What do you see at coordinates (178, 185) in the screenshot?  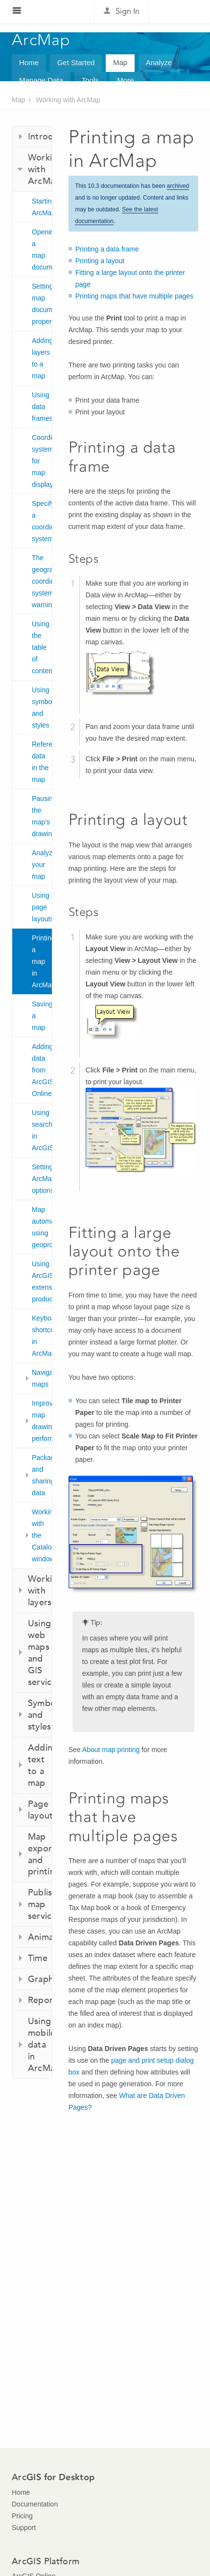 I see `archived` at bounding box center [178, 185].